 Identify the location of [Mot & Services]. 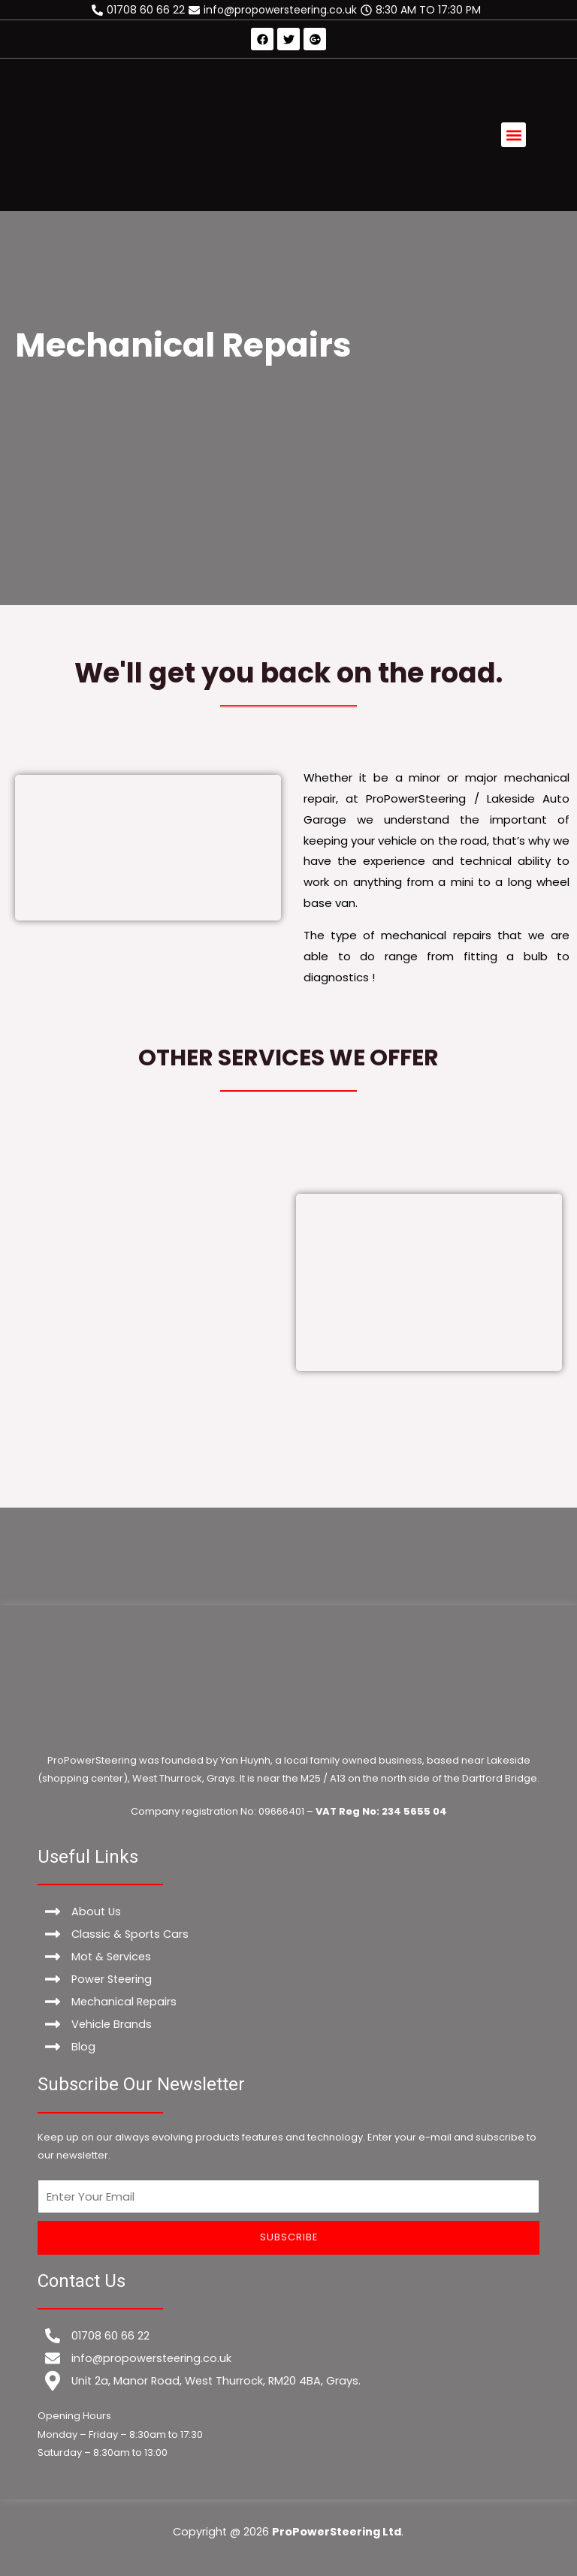
(288, 1956).